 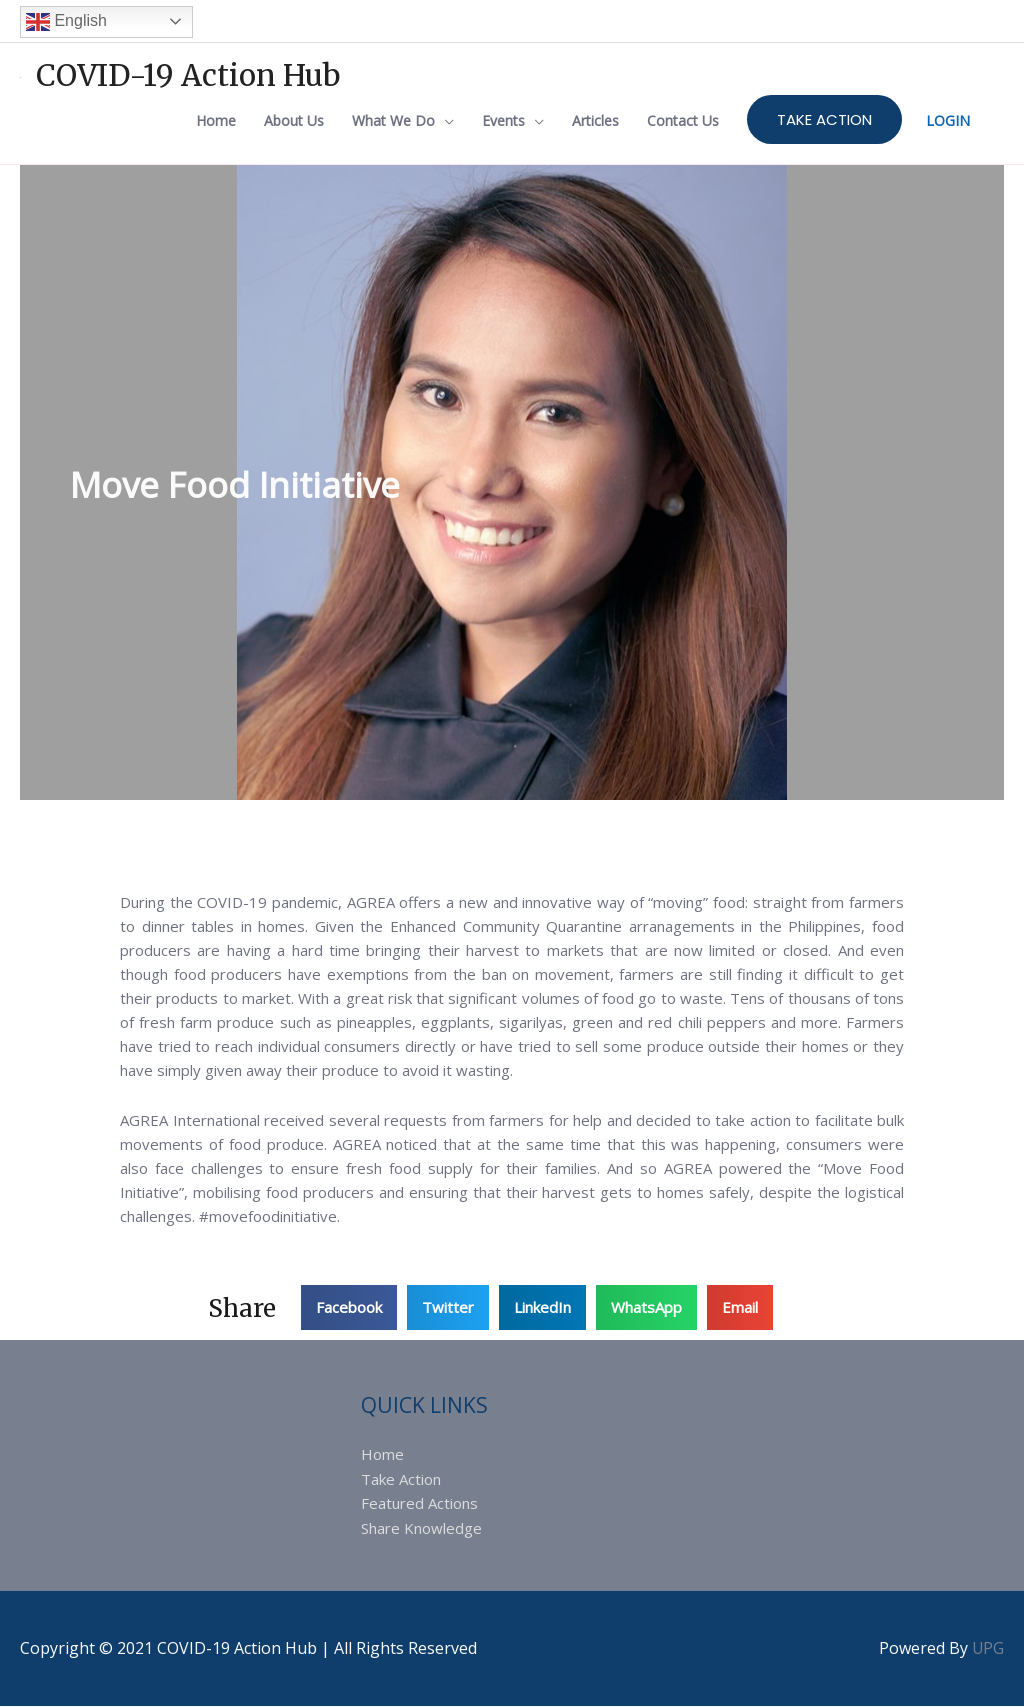 I want to click on UPG, so click(x=987, y=1650).